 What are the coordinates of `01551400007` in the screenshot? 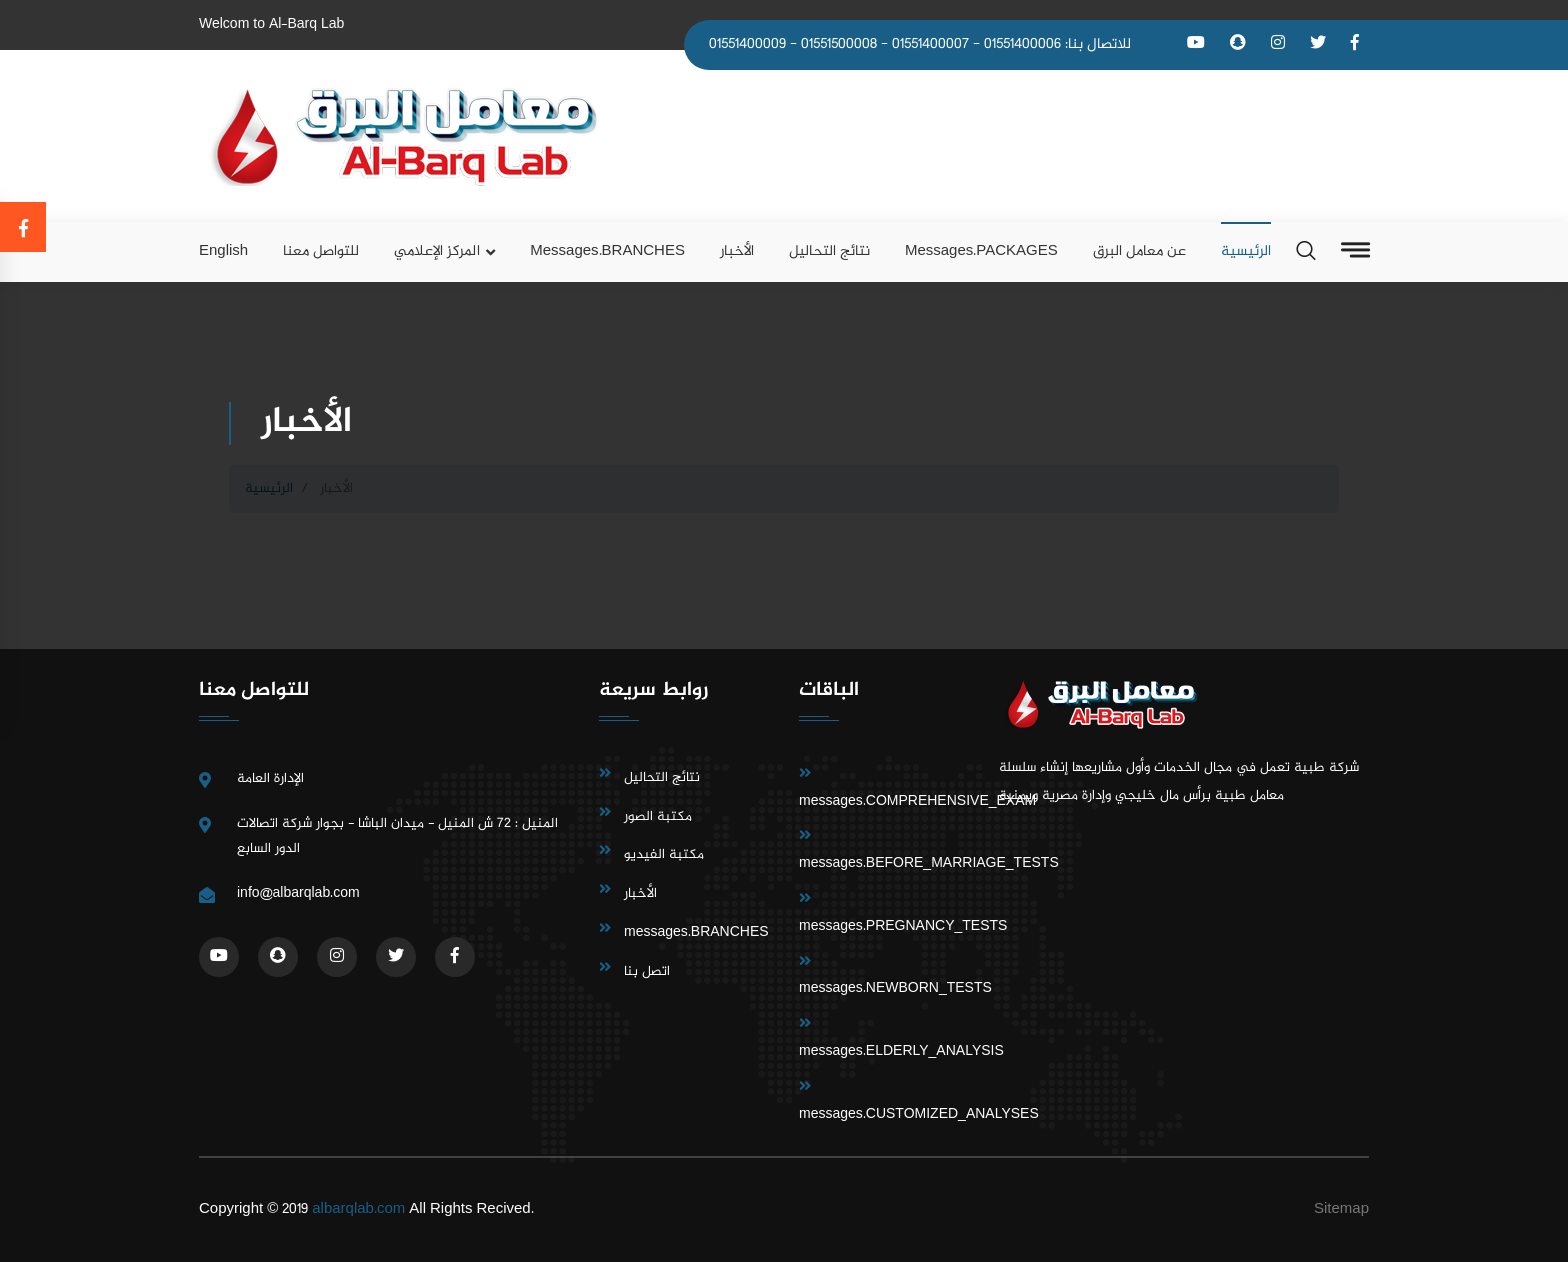 It's located at (930, 44).